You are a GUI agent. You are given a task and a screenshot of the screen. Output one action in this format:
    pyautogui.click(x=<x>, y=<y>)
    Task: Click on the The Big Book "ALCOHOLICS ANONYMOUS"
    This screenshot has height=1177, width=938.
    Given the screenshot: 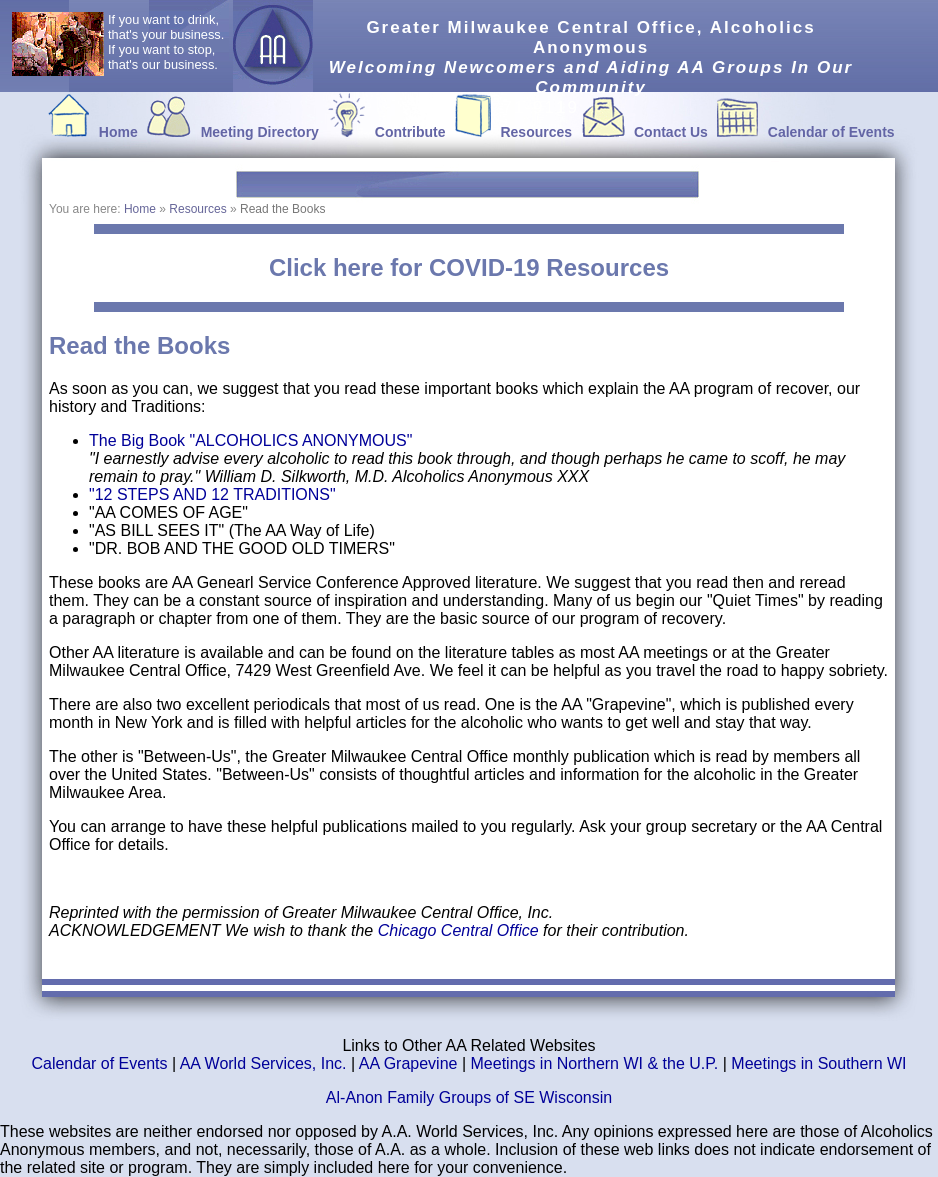 What is the action you would take?
    pyautogui.click(x=250, y=440)
    